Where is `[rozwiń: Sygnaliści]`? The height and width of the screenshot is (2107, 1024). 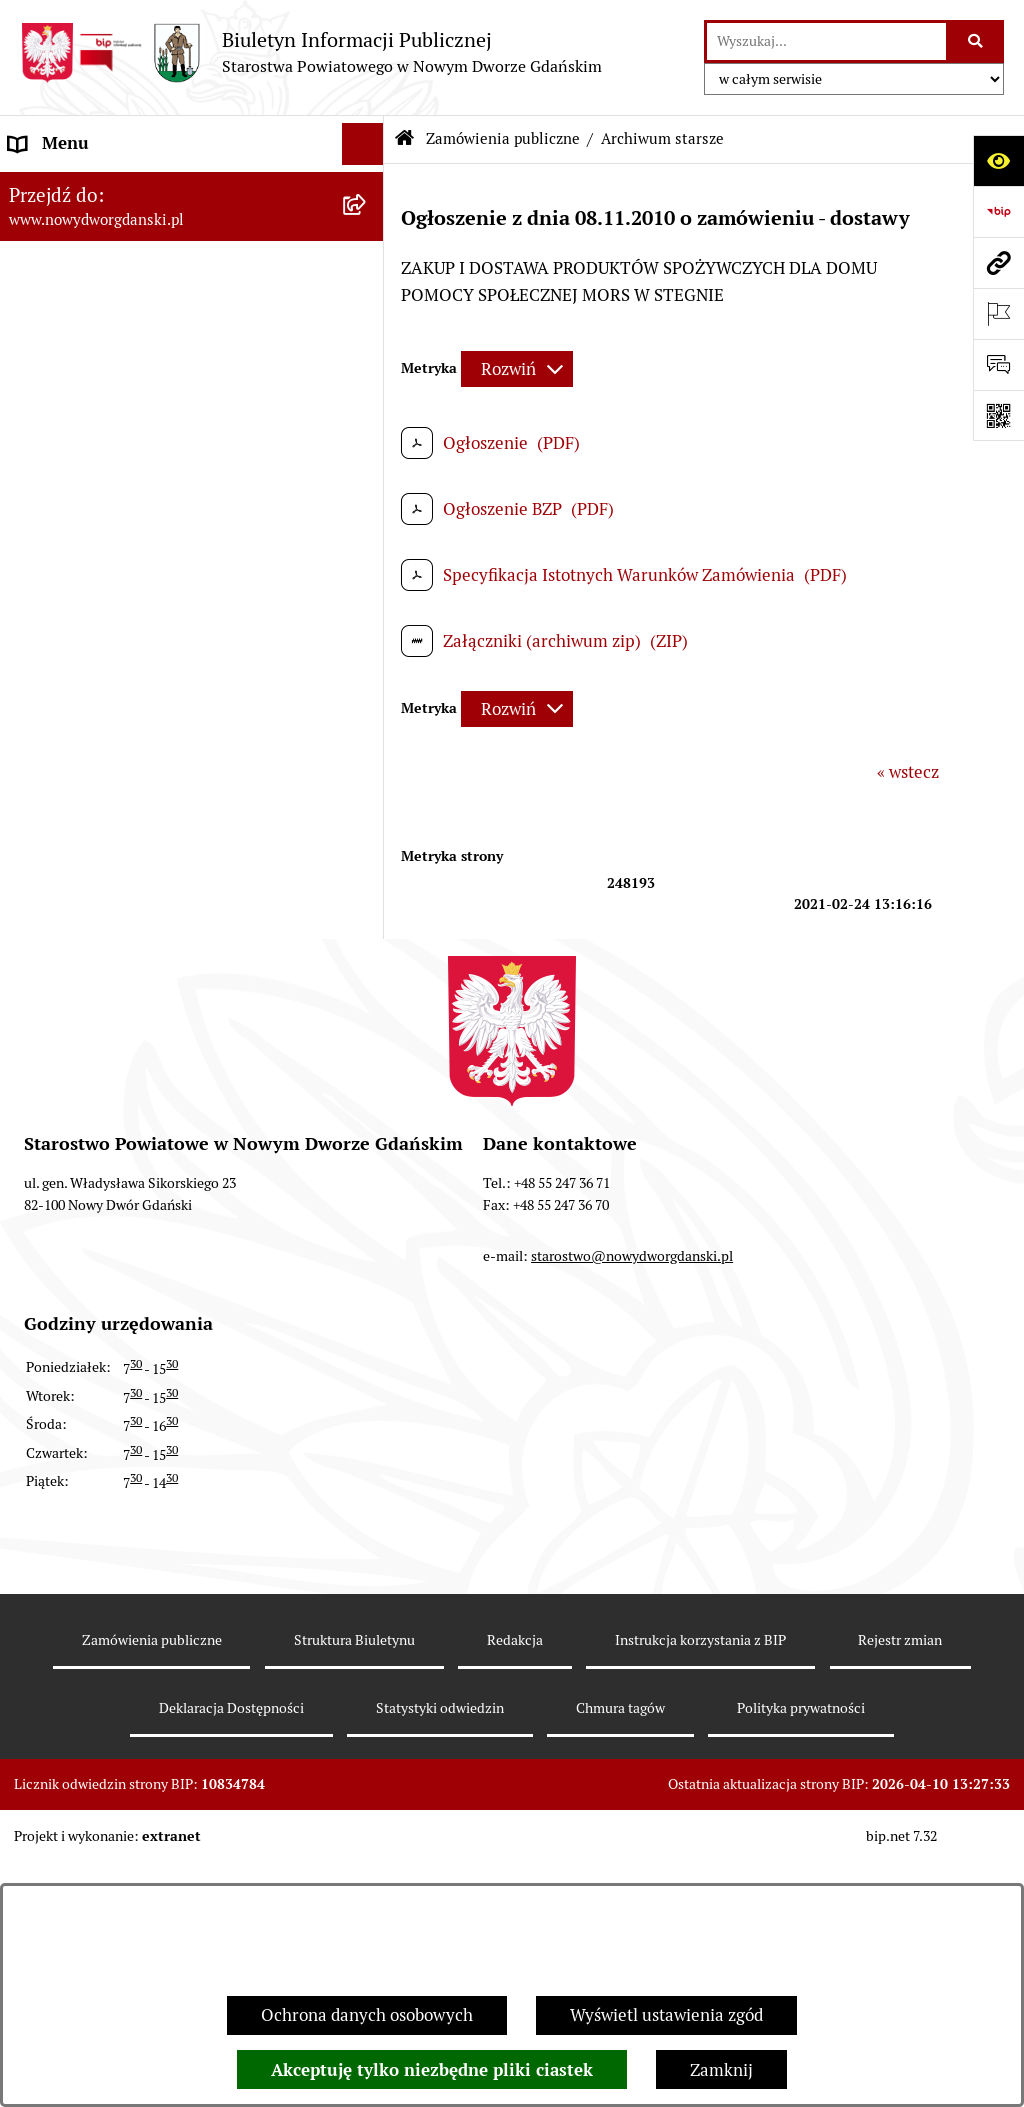
[rozwiń: Sygnaliści] is located at coordinates (367, 1052).